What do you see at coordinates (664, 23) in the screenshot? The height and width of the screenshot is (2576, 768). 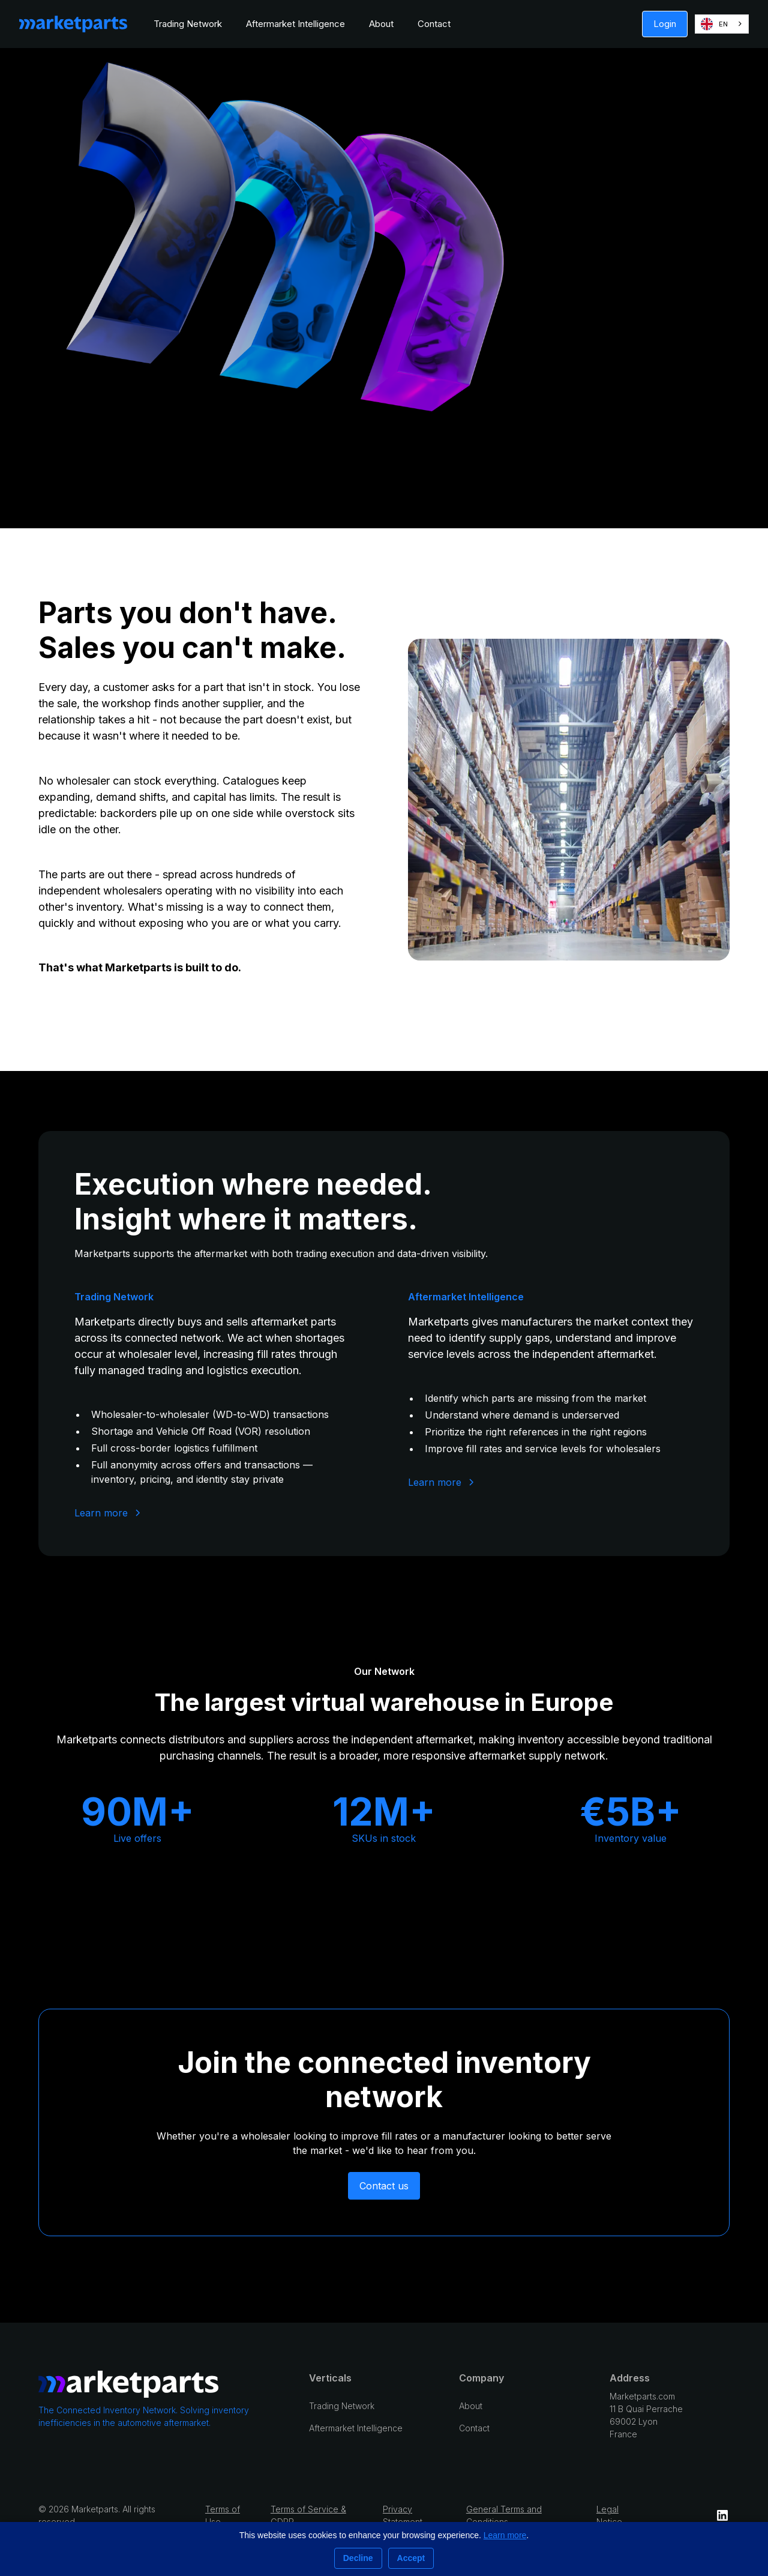 I see `Login` at bounding box center [664, 23].